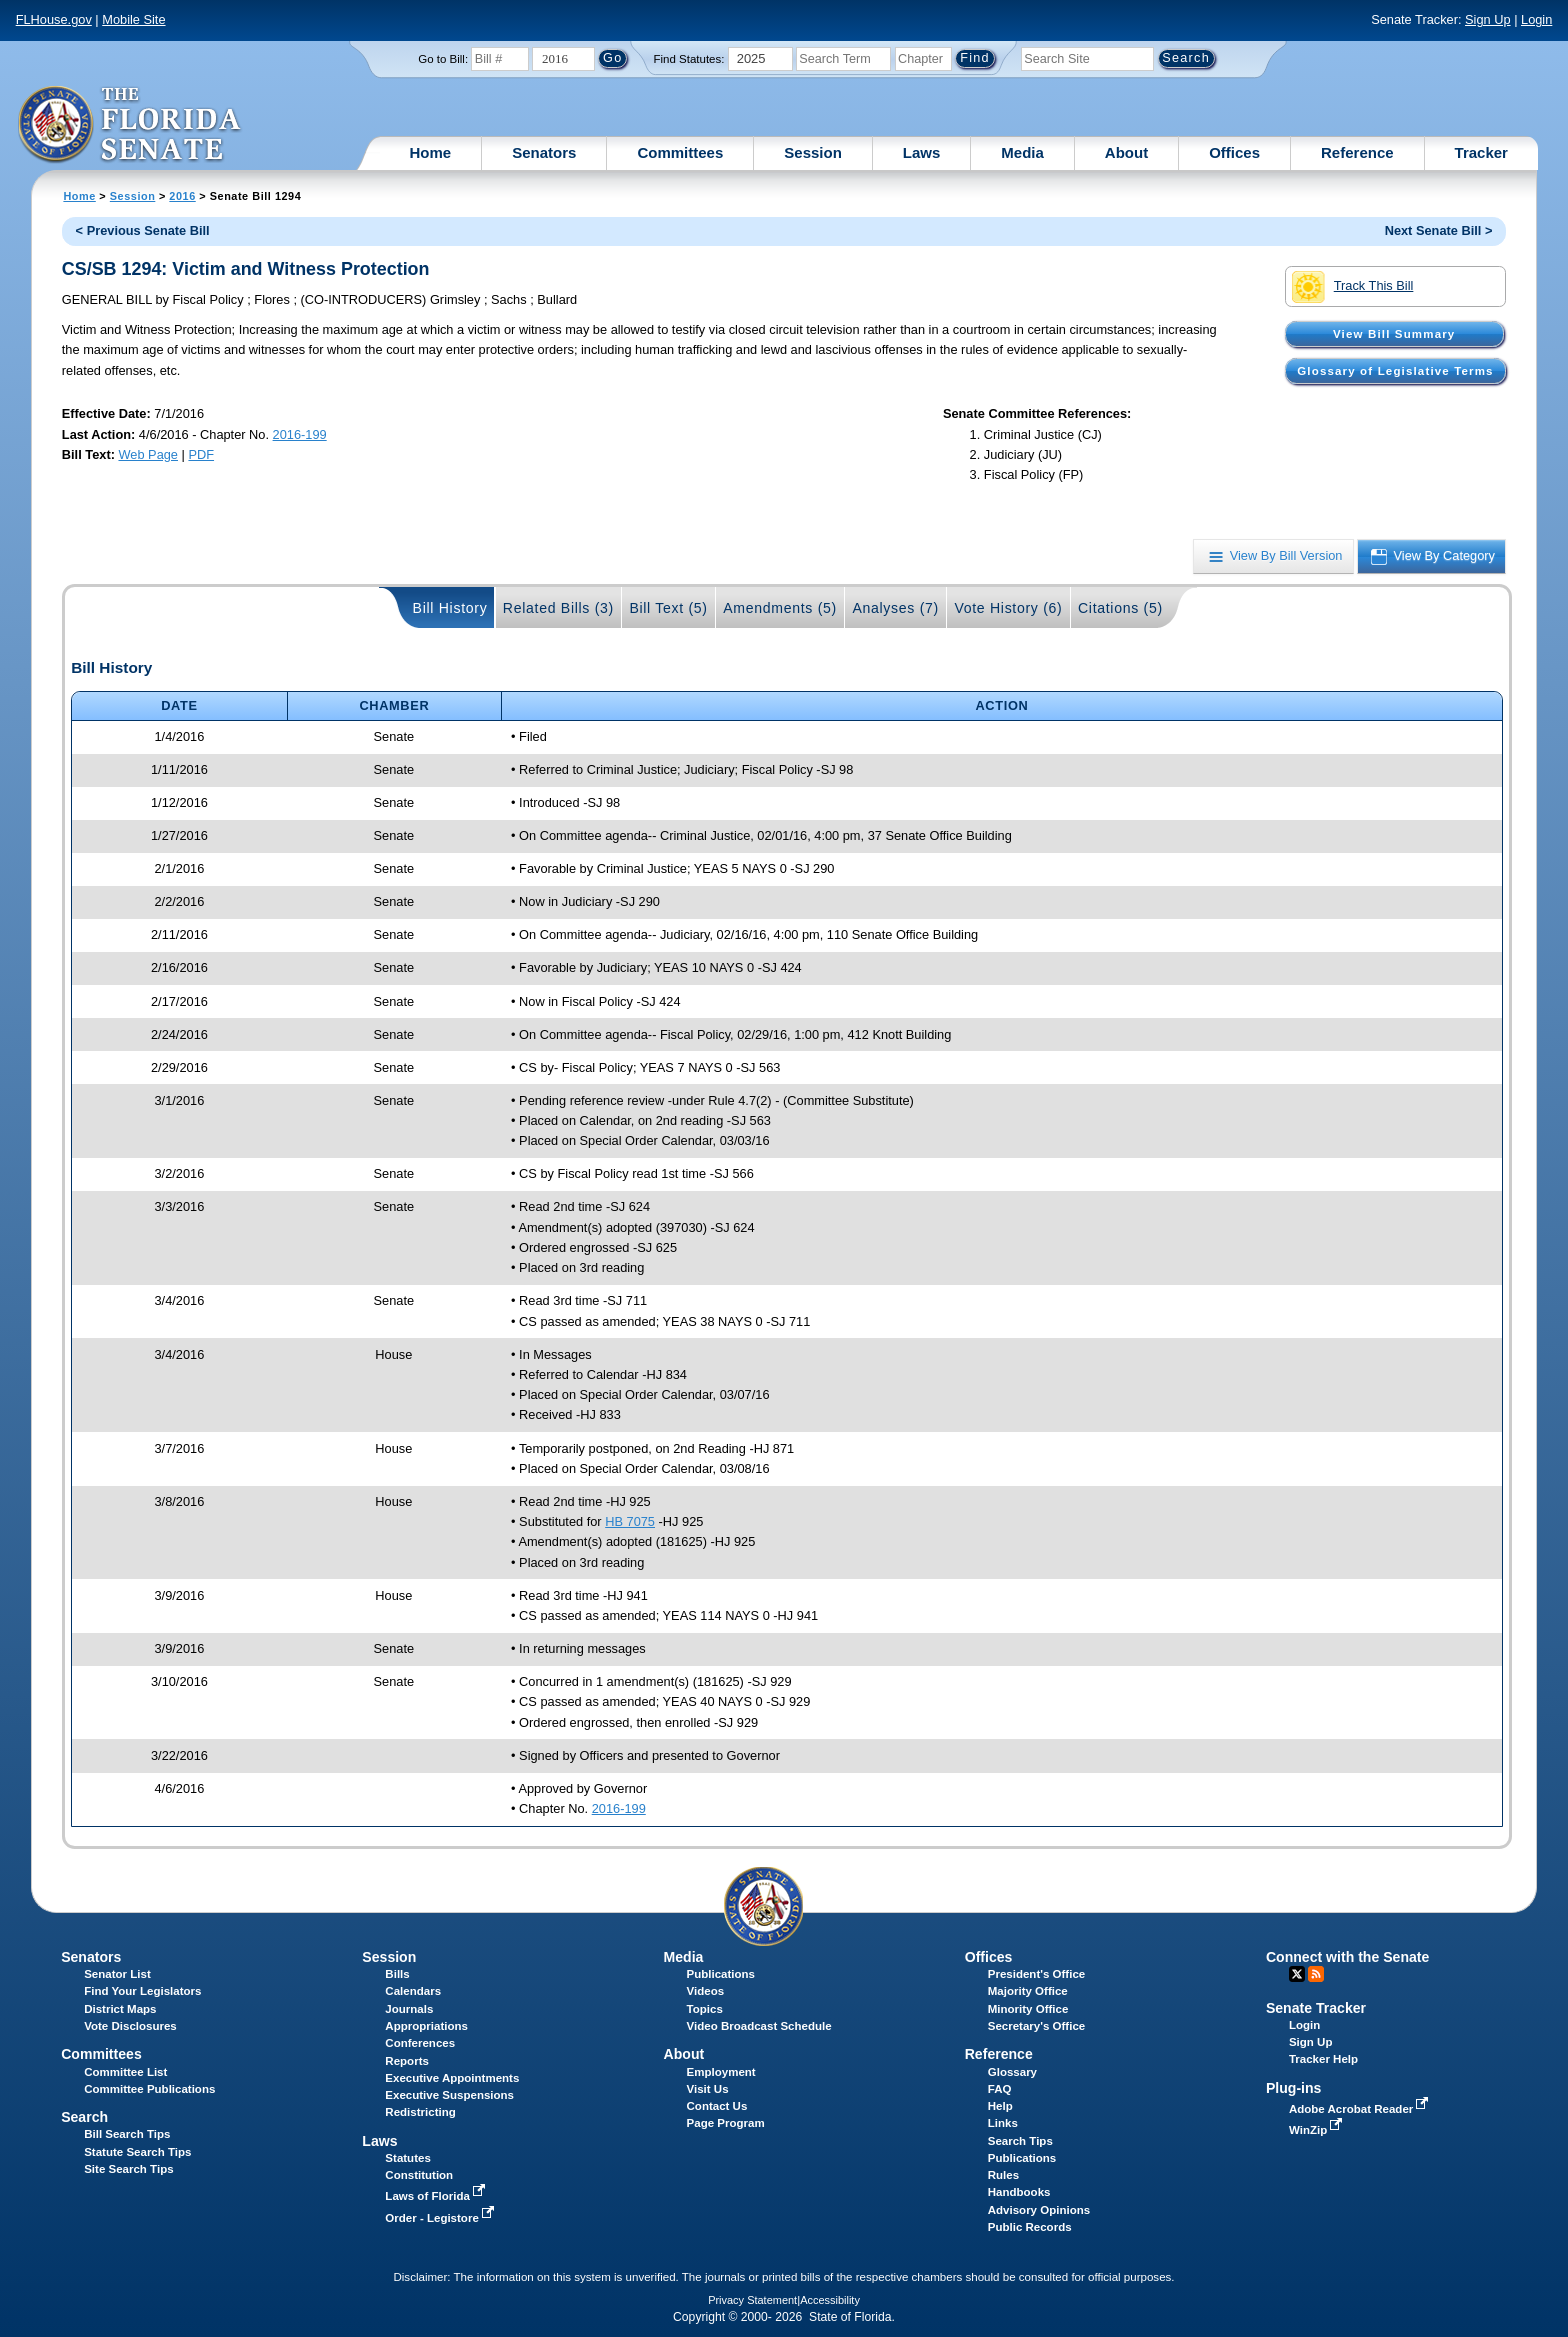 Image resolution: width=1568 pixels, height=2337 pixels. Describe the element at coordinates (1317, 2130) in the screenshot. I see `WinZip` at that location.